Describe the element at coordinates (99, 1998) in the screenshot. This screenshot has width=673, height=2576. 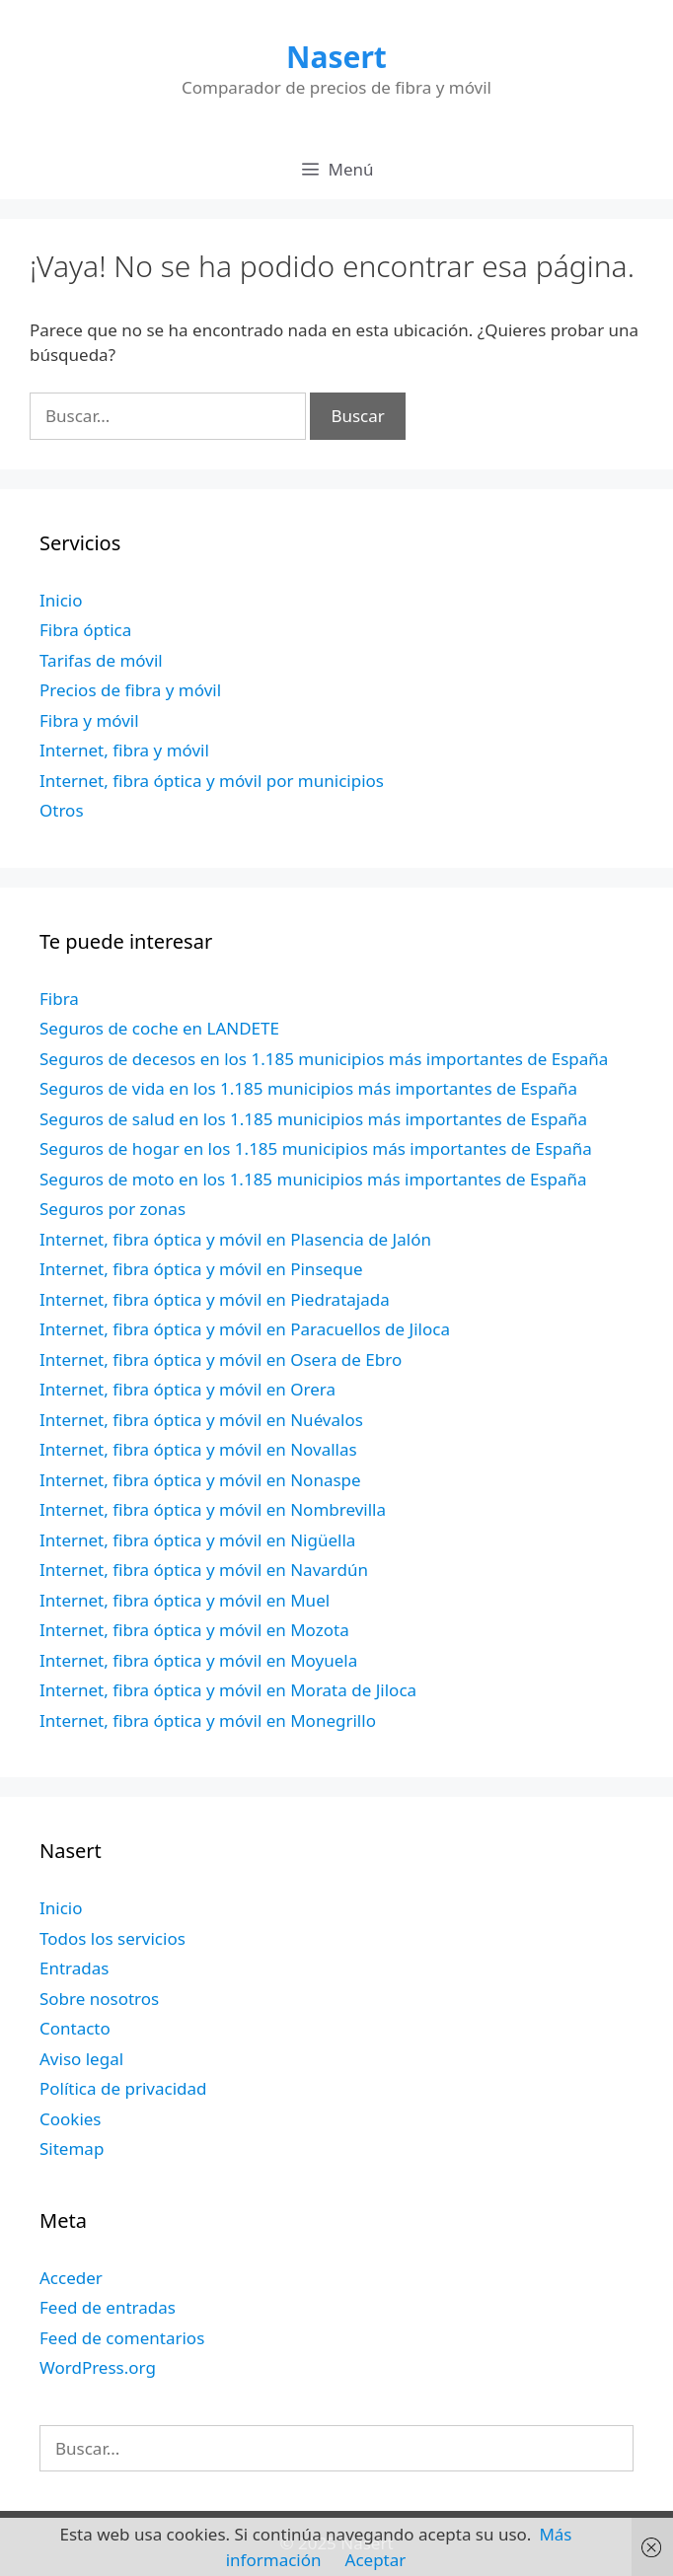
I see `Sobre nosotros` at that location.